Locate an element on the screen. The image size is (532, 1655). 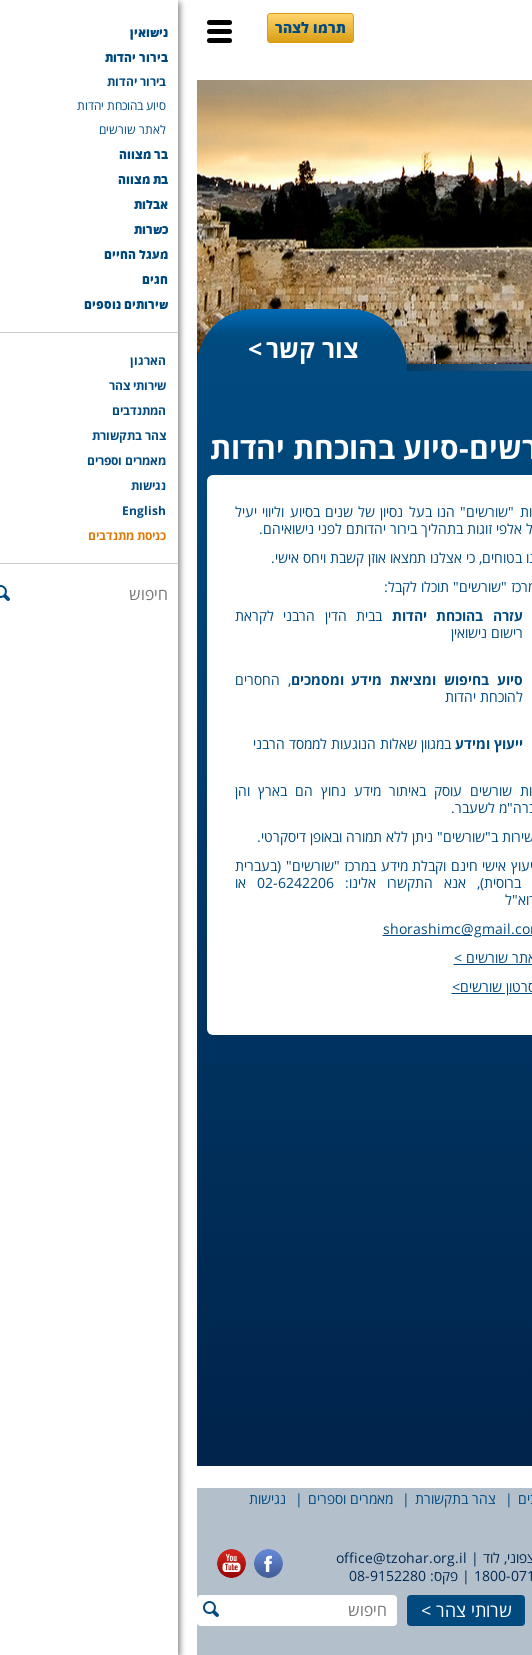
רבנים מחתנים is located at coordinates (466, 943).